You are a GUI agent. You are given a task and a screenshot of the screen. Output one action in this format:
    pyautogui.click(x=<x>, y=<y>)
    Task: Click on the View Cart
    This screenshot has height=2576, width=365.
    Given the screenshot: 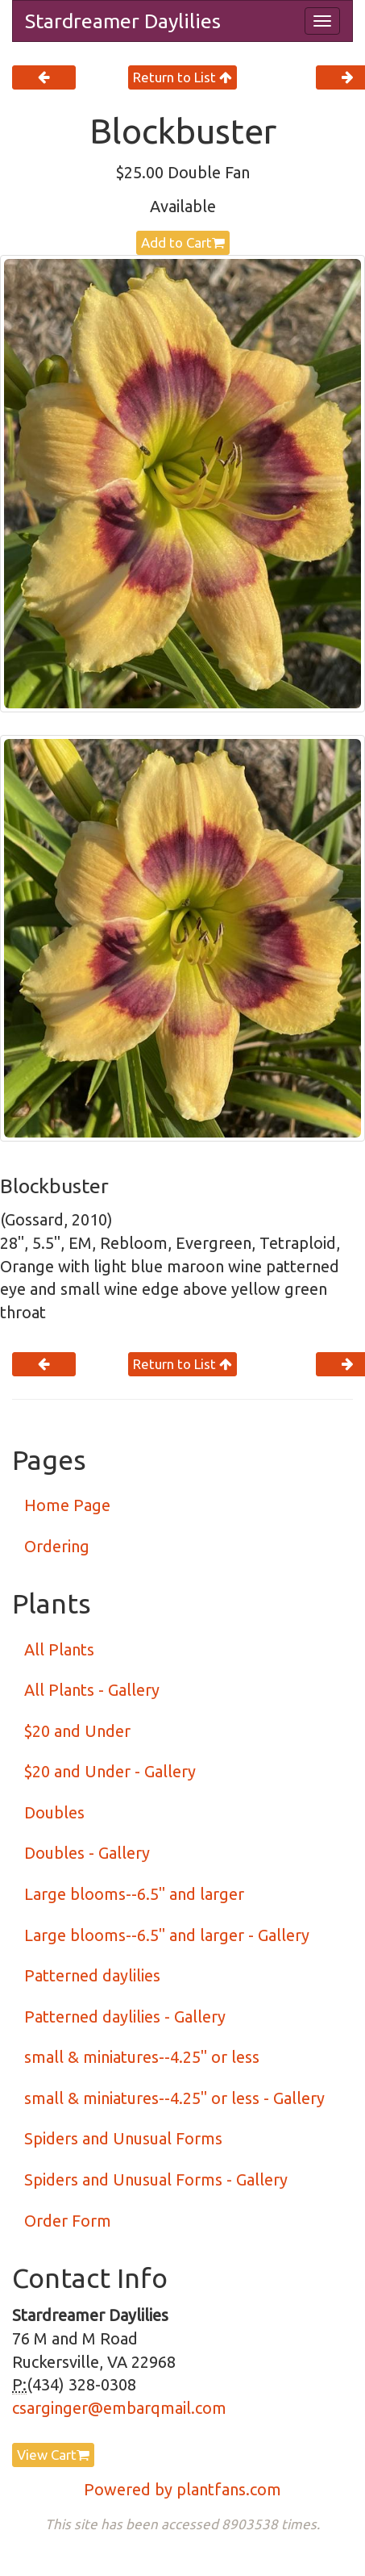 What is the action you would take?
    pyautogui.click(x=53, y=2454)
    